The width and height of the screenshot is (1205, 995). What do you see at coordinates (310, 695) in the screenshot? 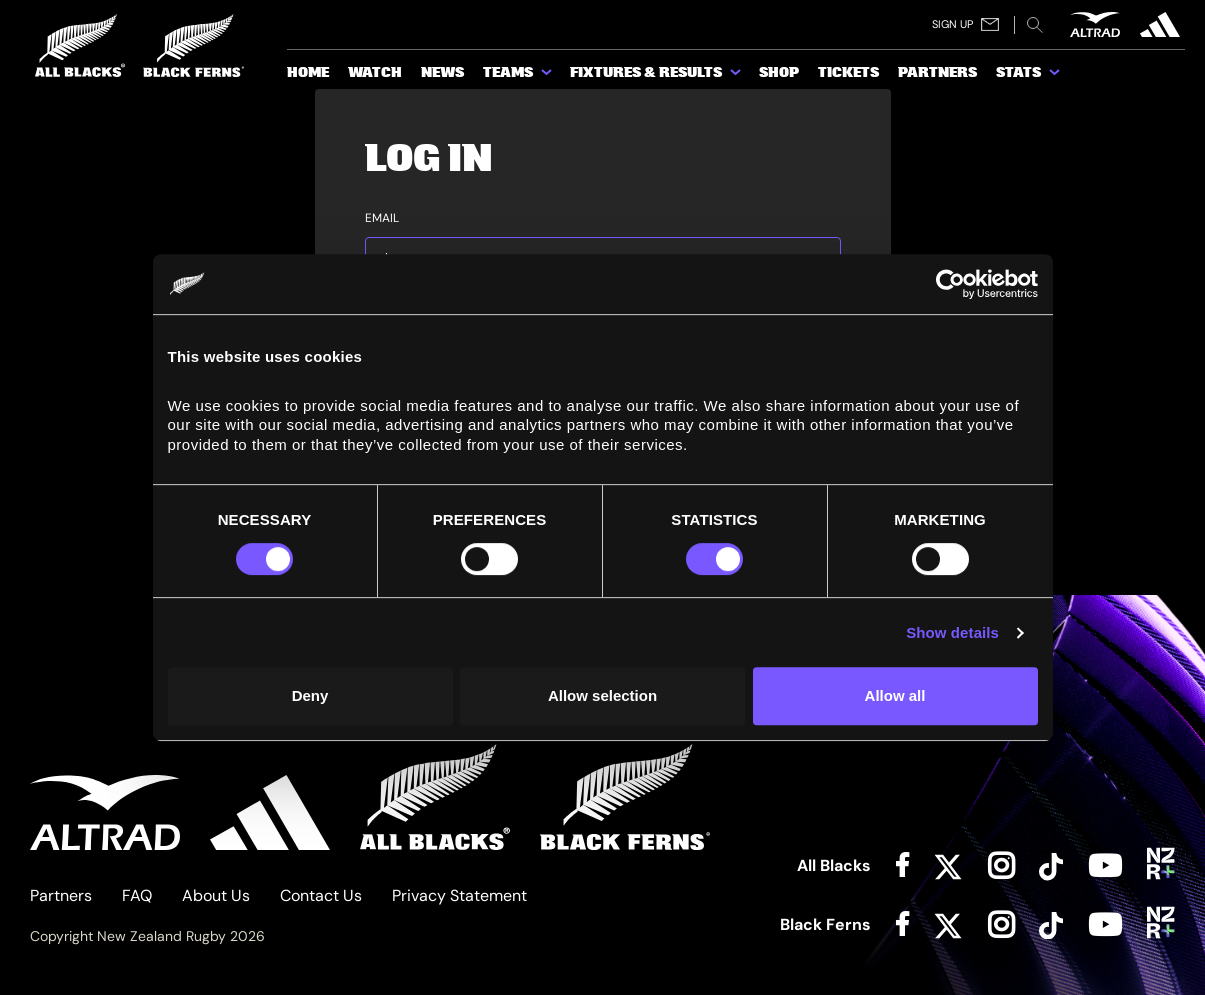
I see `Deny` at bounding box center [310, 695].